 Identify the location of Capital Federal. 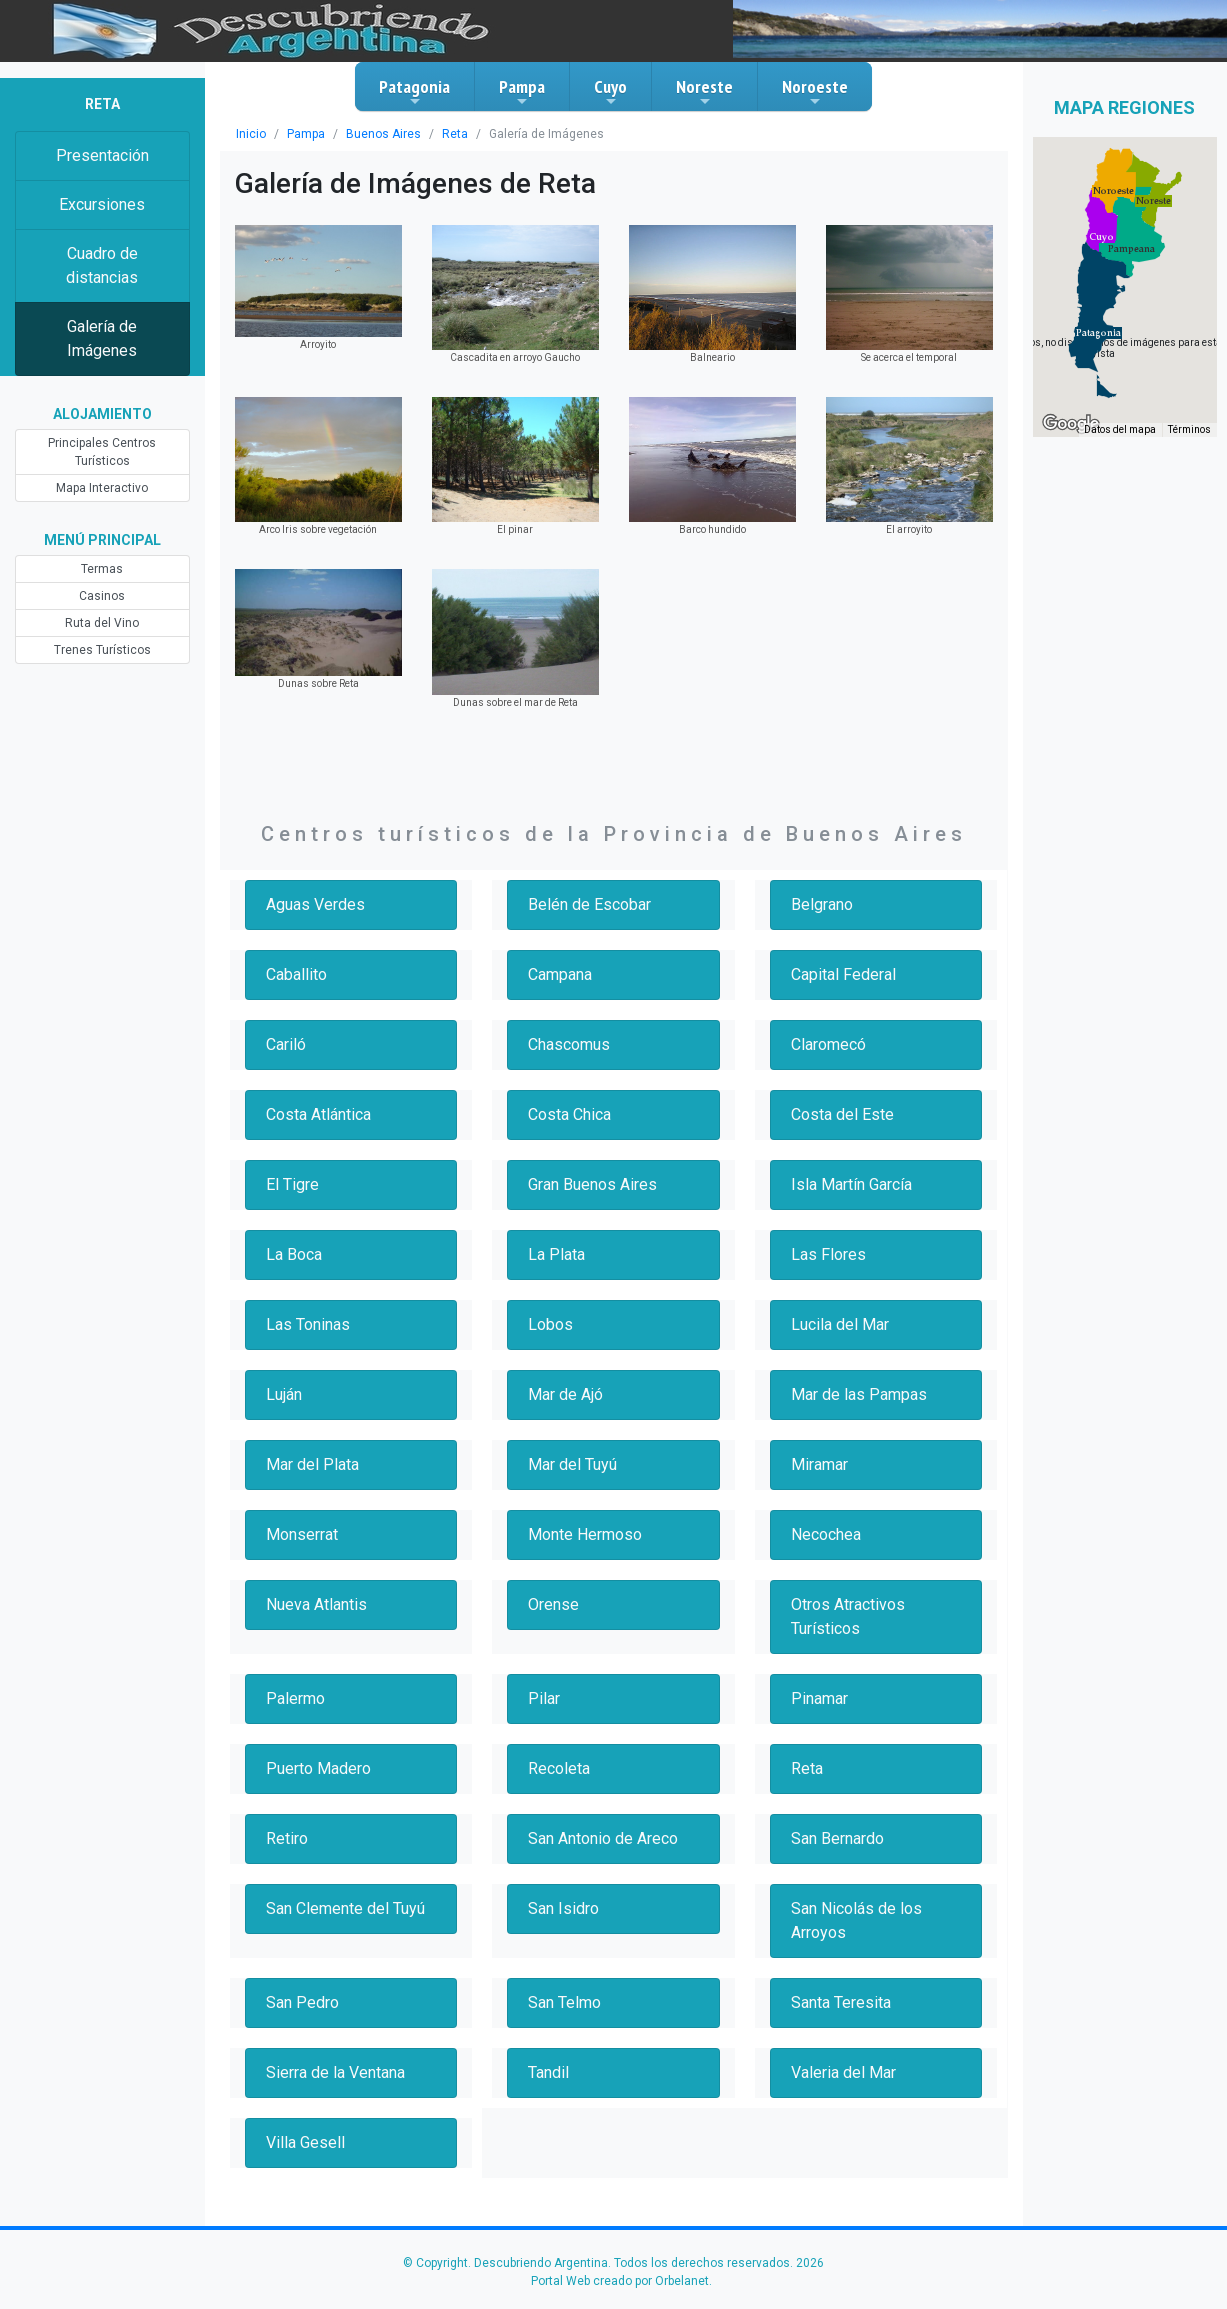
(845, 974).